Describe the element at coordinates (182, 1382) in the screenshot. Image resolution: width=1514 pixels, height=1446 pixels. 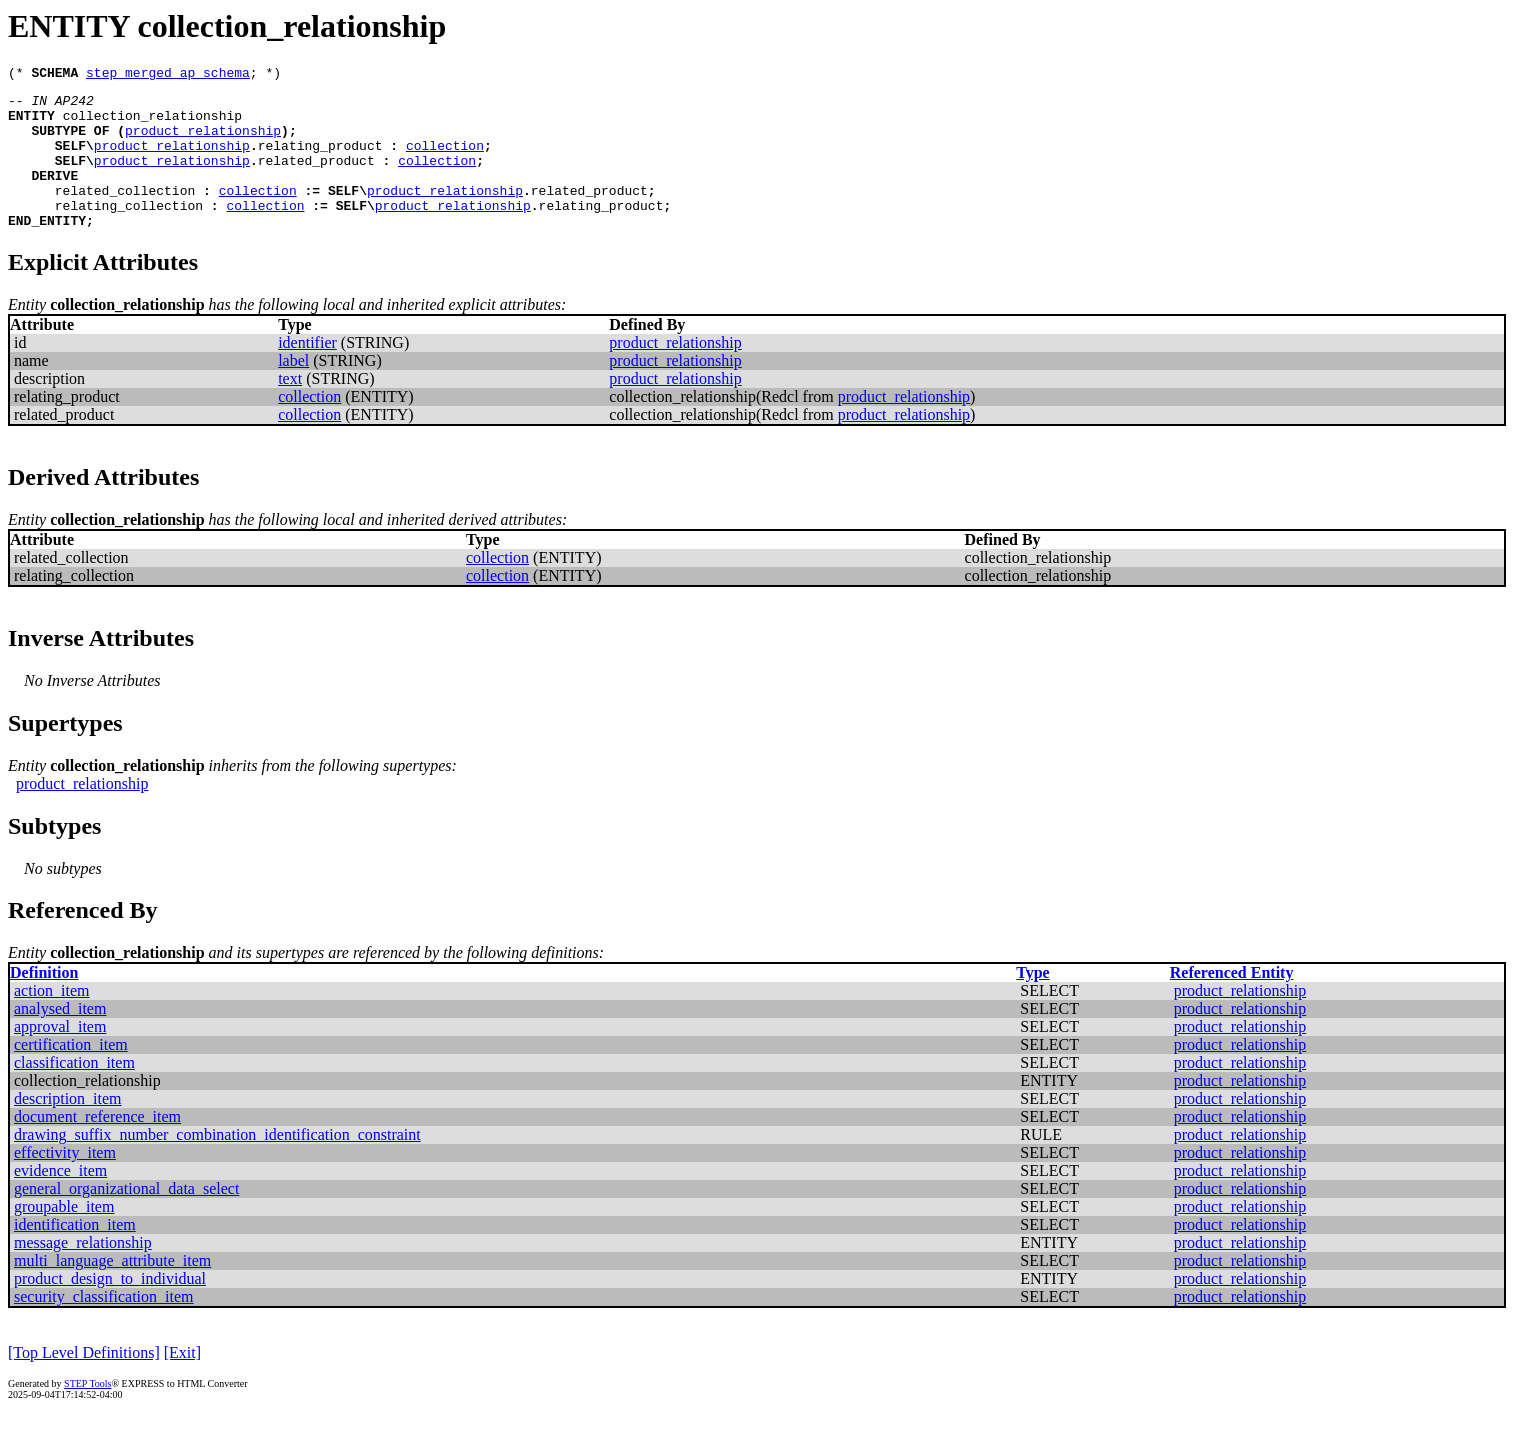
I see `[Exit]` at that location.